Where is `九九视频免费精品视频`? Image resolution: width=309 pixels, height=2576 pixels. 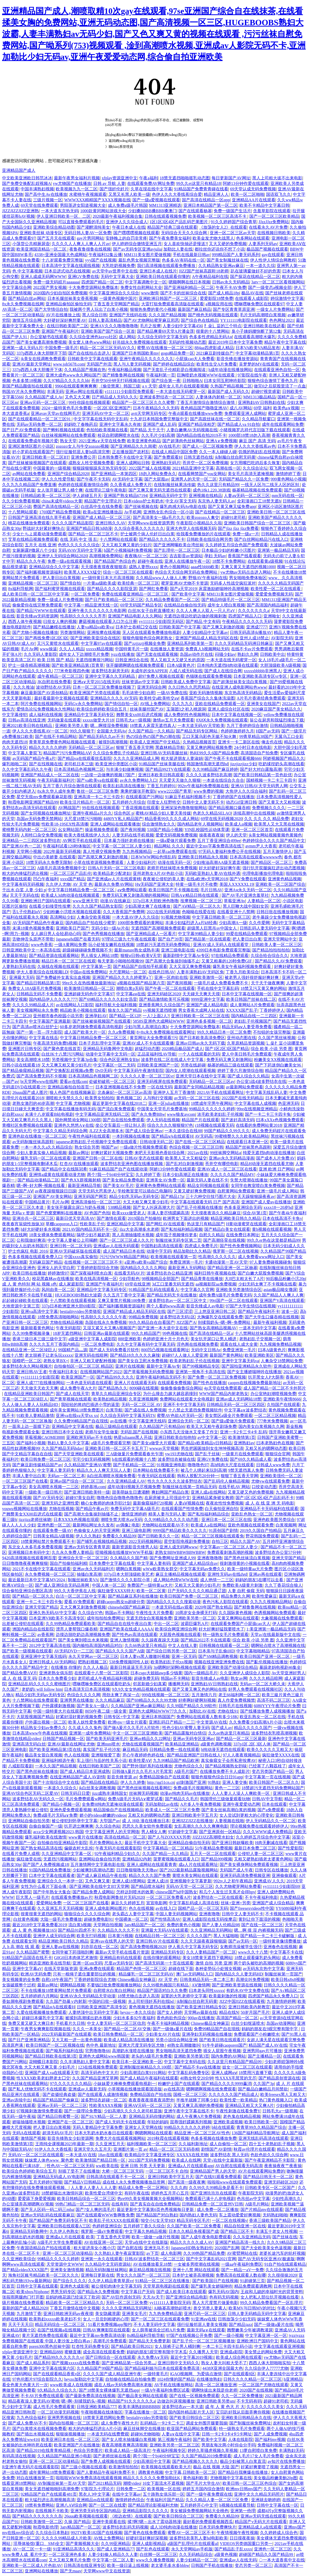 九九视频免费精品视频 is located at coordinates (280, 1344).